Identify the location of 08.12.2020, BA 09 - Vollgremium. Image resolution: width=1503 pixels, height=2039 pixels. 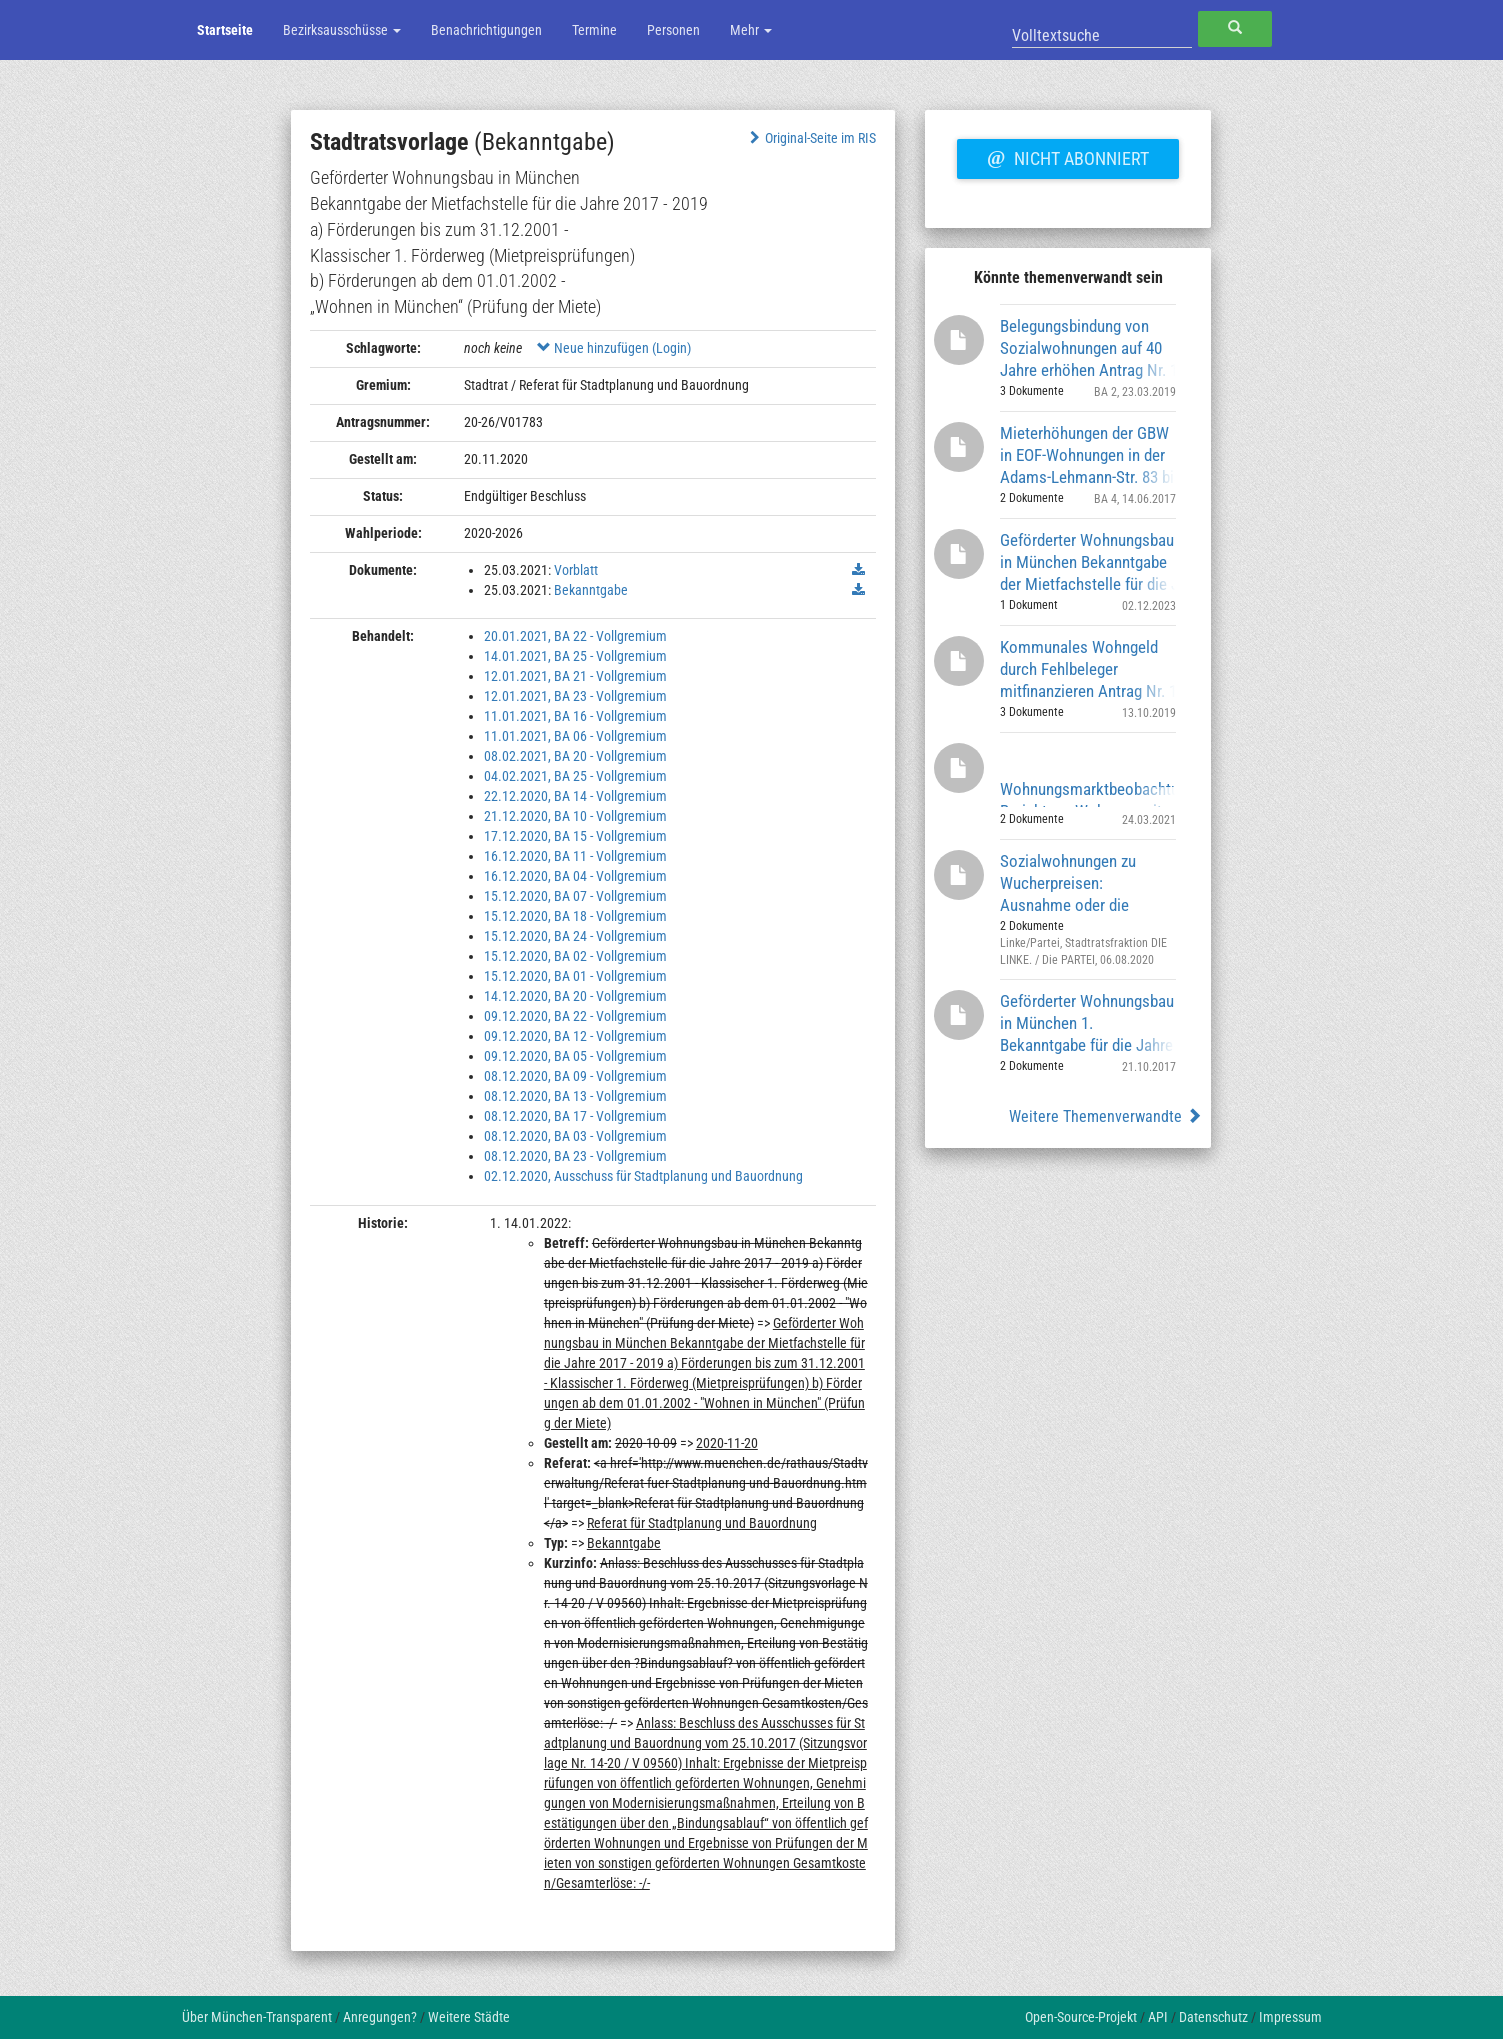
(575, 1076).